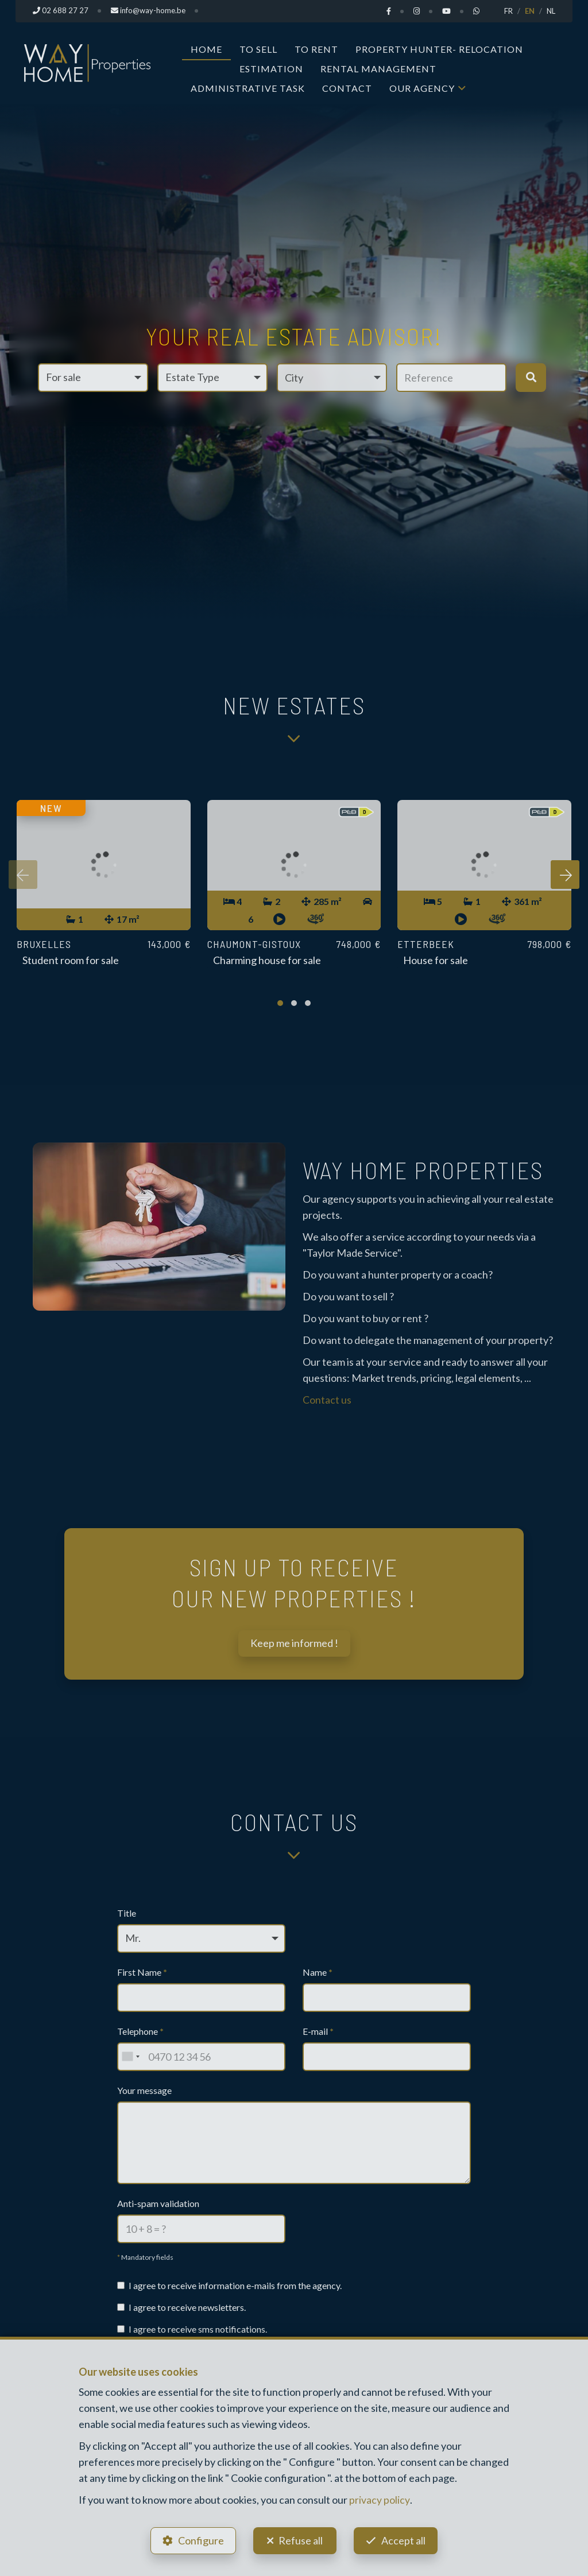 Image resolution: width=588 pixels, height=2576 pixels. Describe the element at coordinates (271, 68) in the screenshot. I see `Estimation` at that location.